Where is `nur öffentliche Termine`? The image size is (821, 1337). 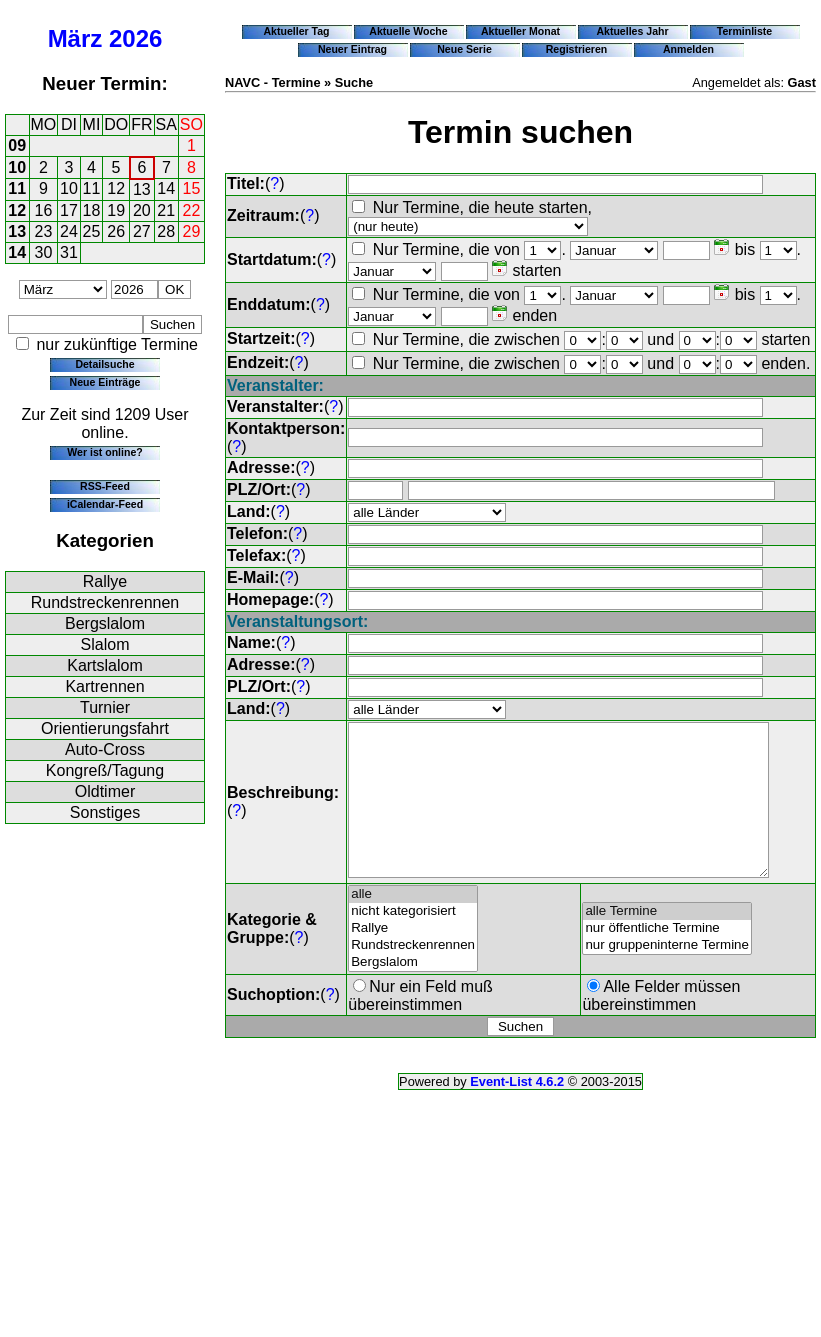 nur öffentliche Termine is located at coordinates (668, 958).